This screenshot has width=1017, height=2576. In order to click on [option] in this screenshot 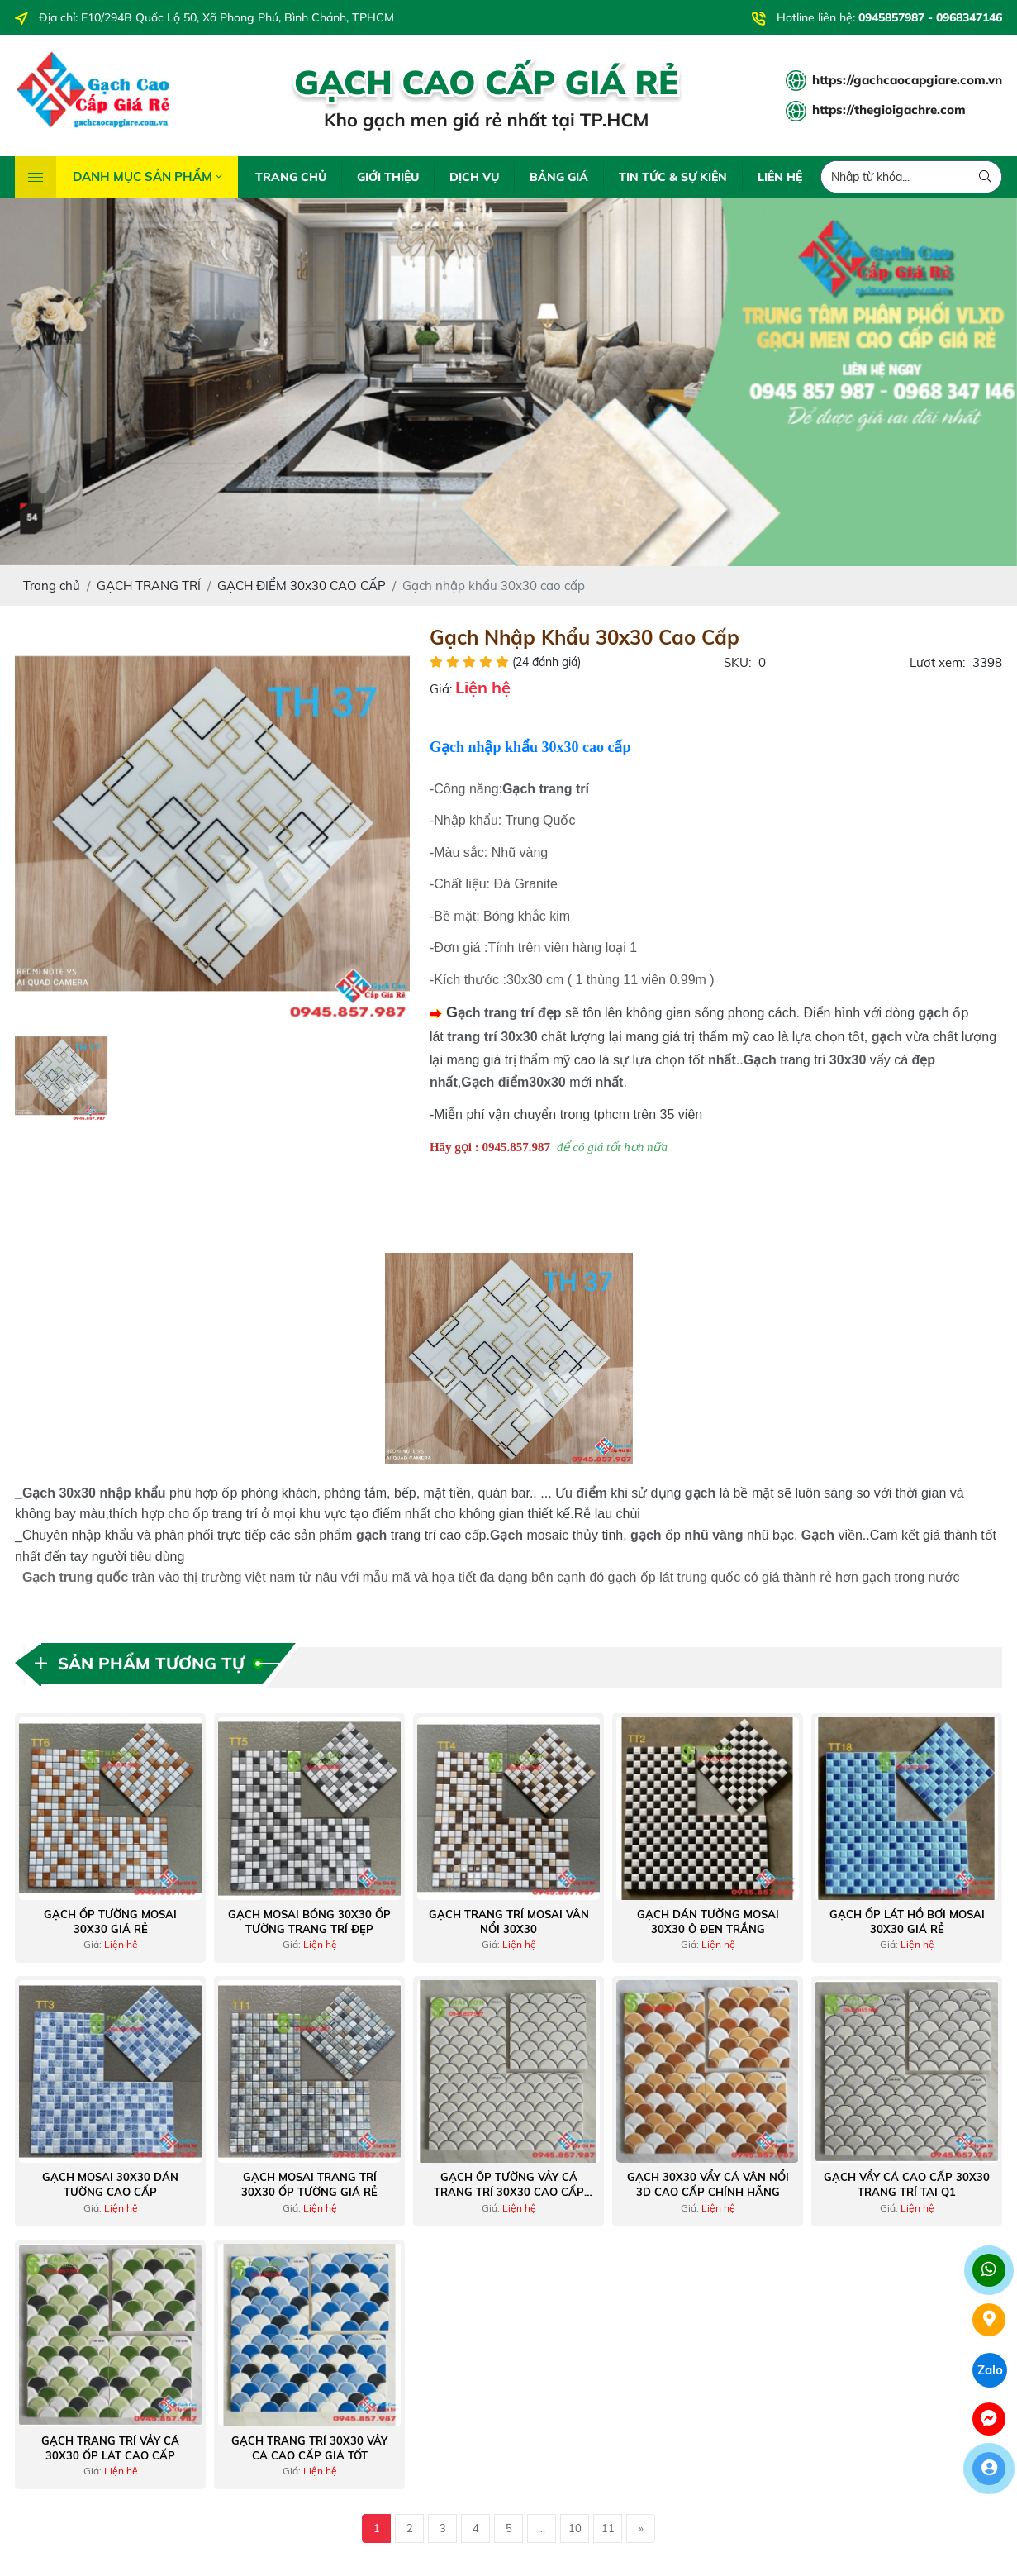, I will do `click(212, 823)`.